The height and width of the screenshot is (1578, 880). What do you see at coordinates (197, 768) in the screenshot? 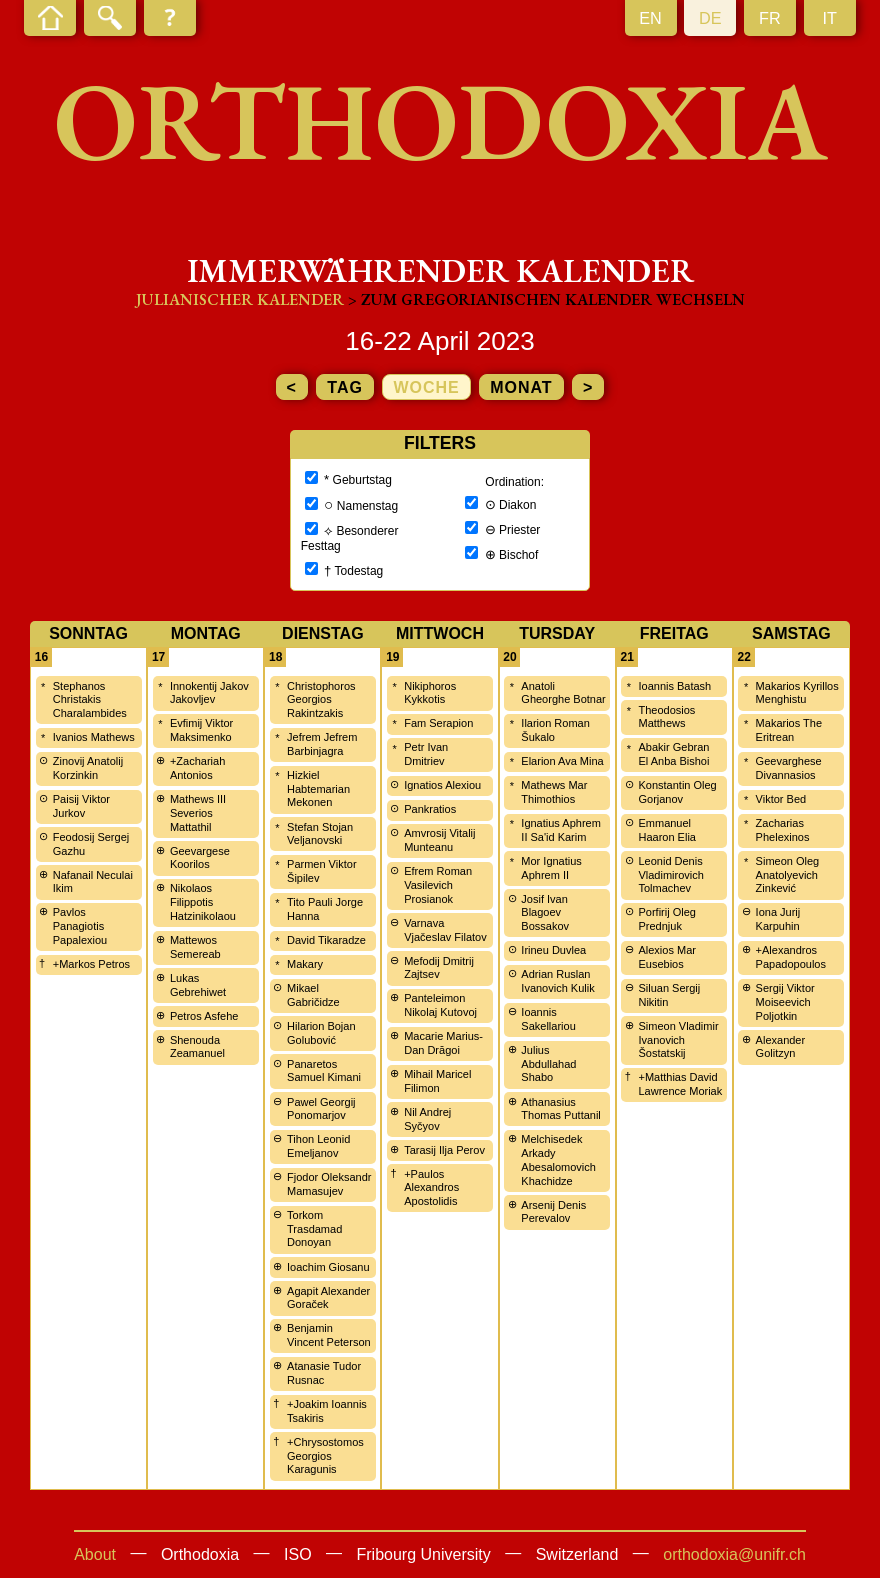
I see `+Zachariah Antonios` at bounding box center [197, 768].